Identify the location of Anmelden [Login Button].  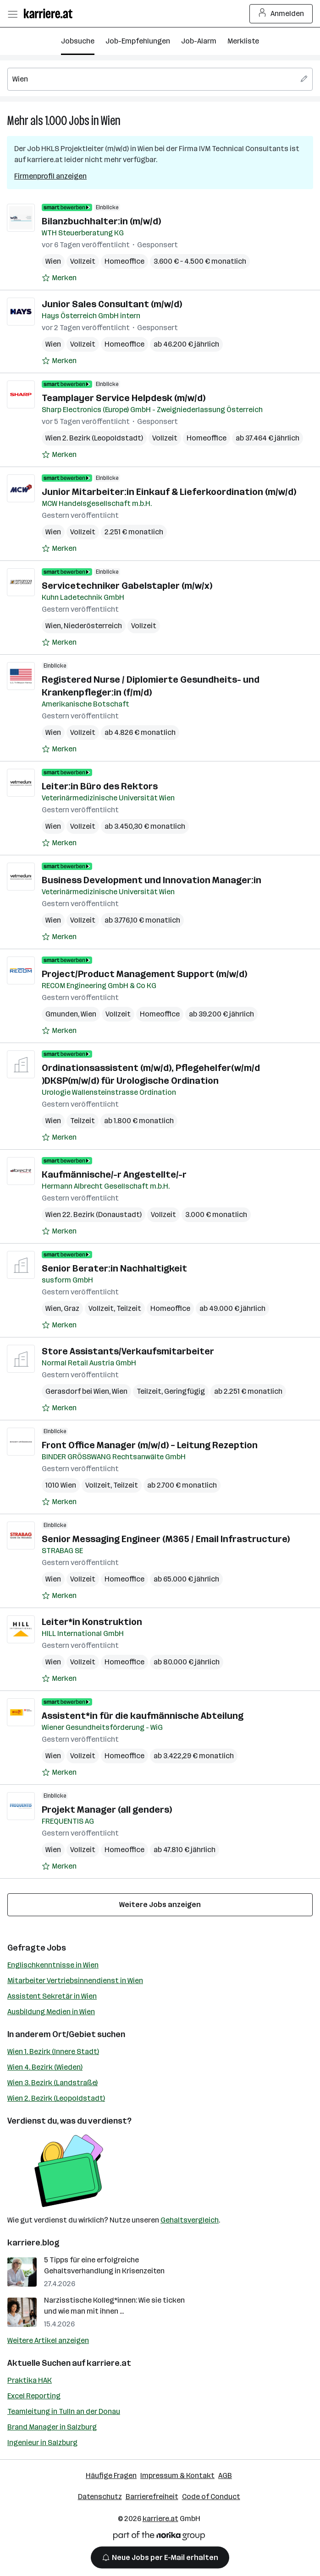
(281, 13).